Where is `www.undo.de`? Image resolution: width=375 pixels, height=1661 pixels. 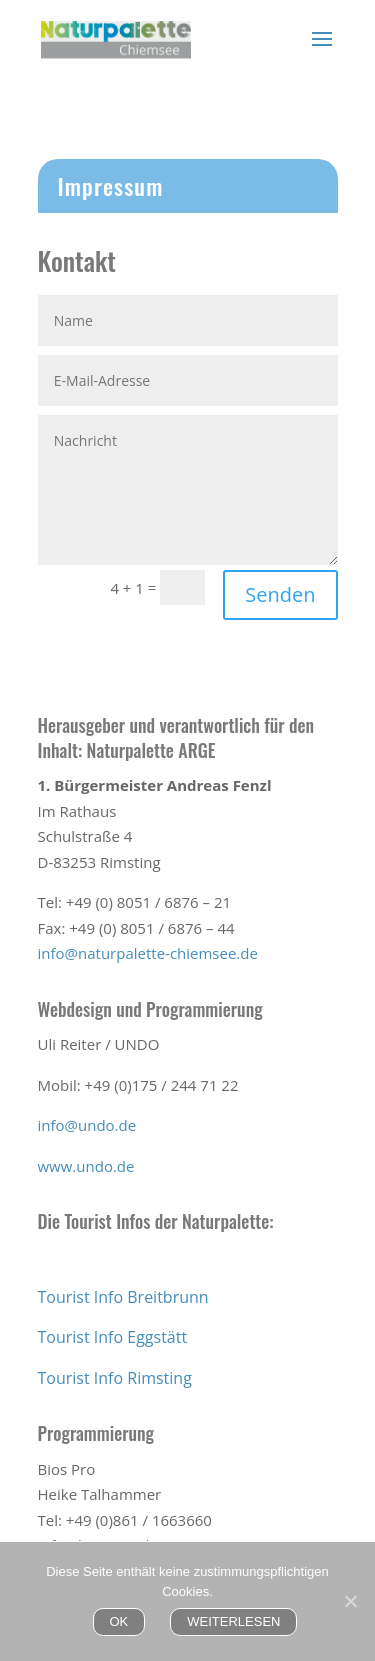
www.undo.de is located at coordinates (86, 1166).